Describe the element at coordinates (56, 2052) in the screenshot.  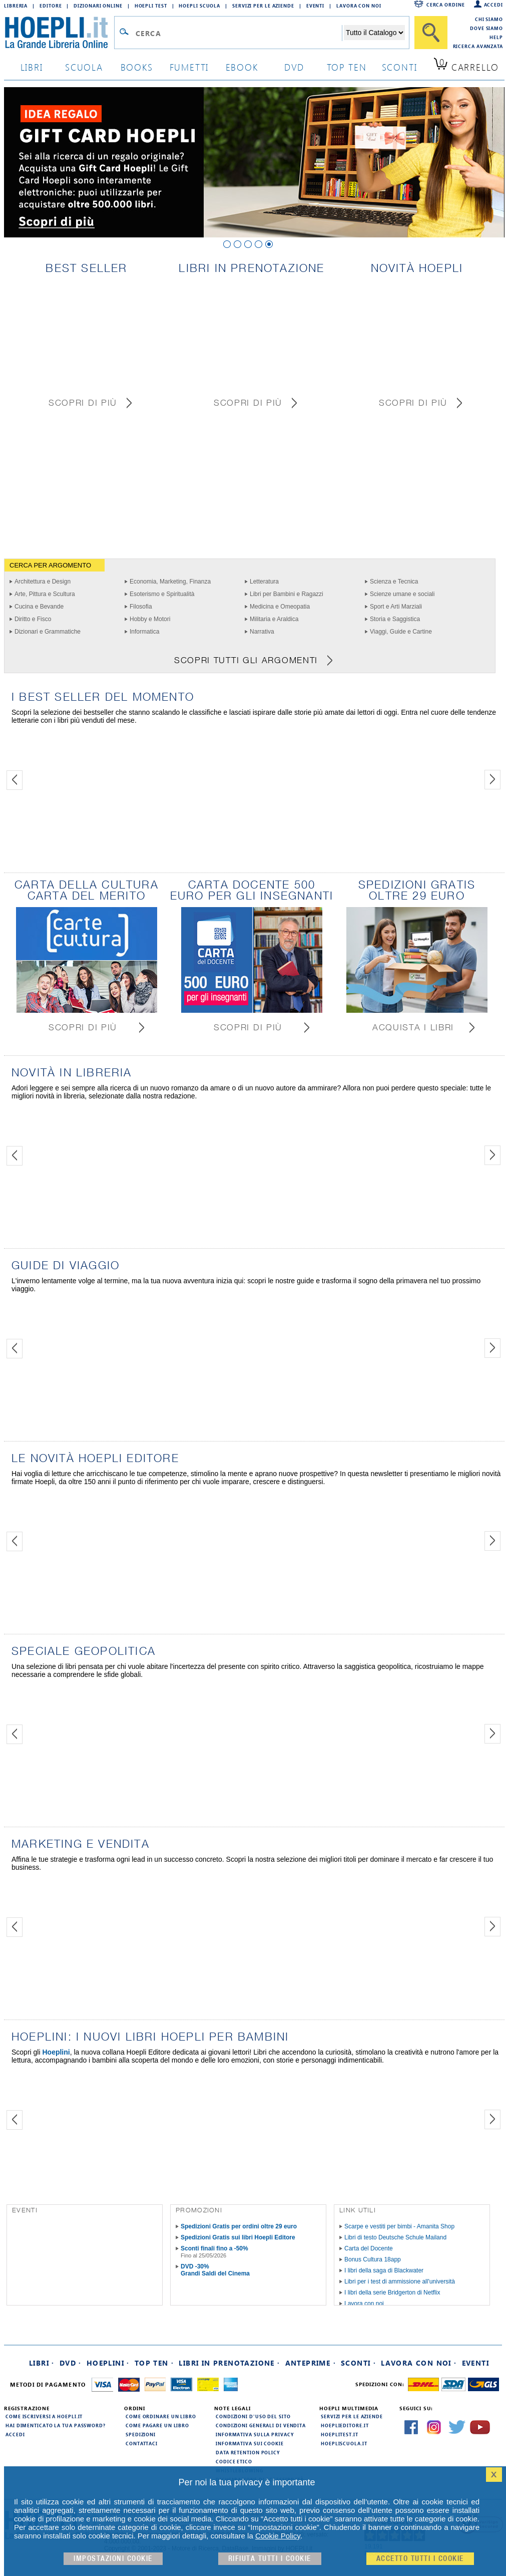
I see `Hoeplini` at that location.